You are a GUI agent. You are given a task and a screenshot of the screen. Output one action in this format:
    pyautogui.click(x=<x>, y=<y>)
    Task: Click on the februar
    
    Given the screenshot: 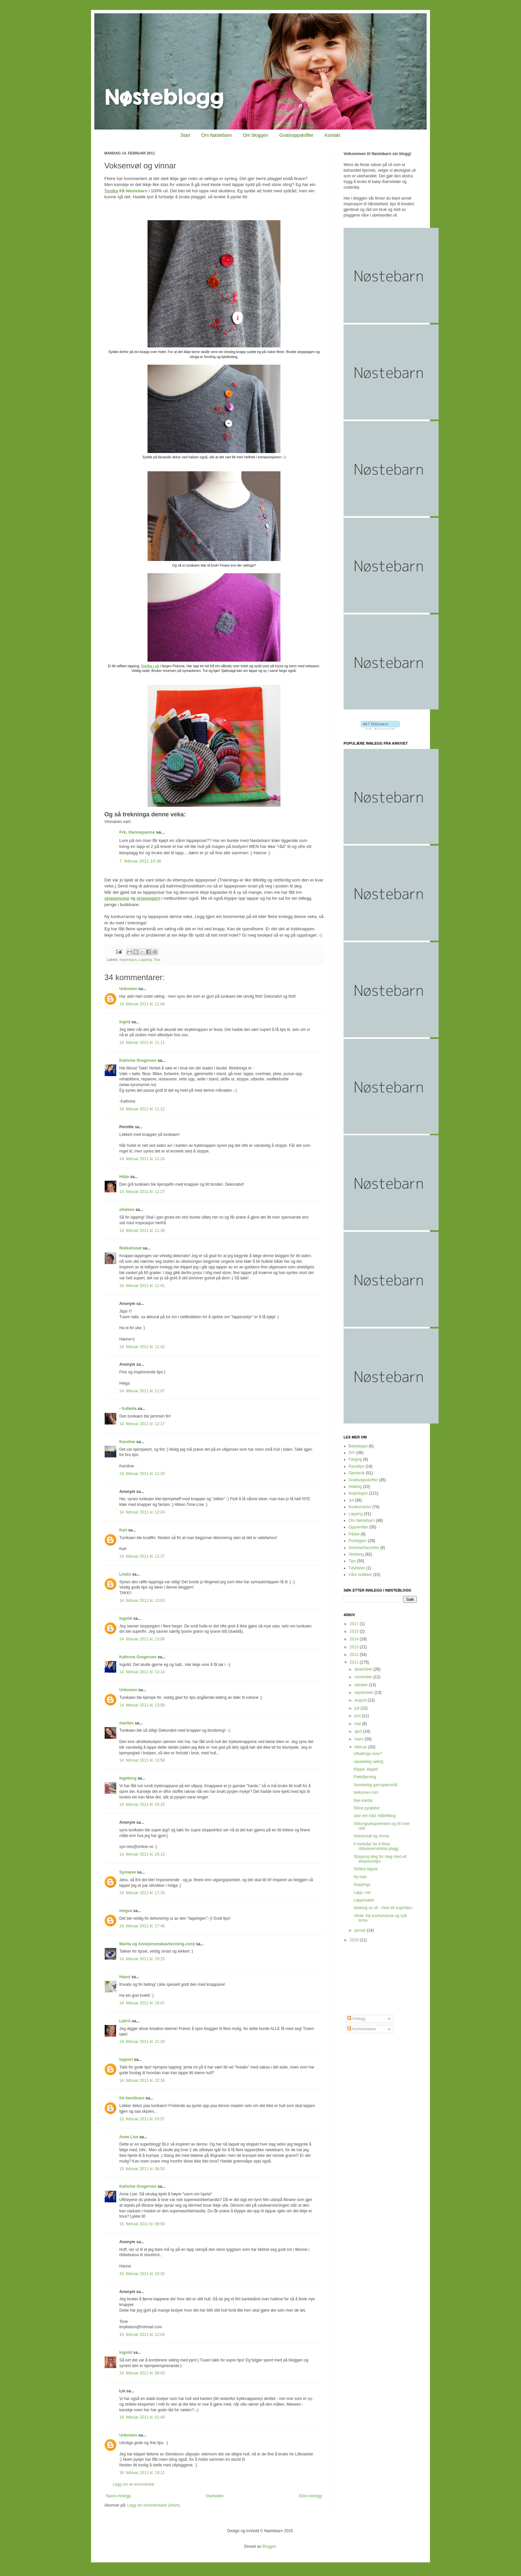 What is the action you would take?
    pyautogui.click(x=361, y=1747)
    